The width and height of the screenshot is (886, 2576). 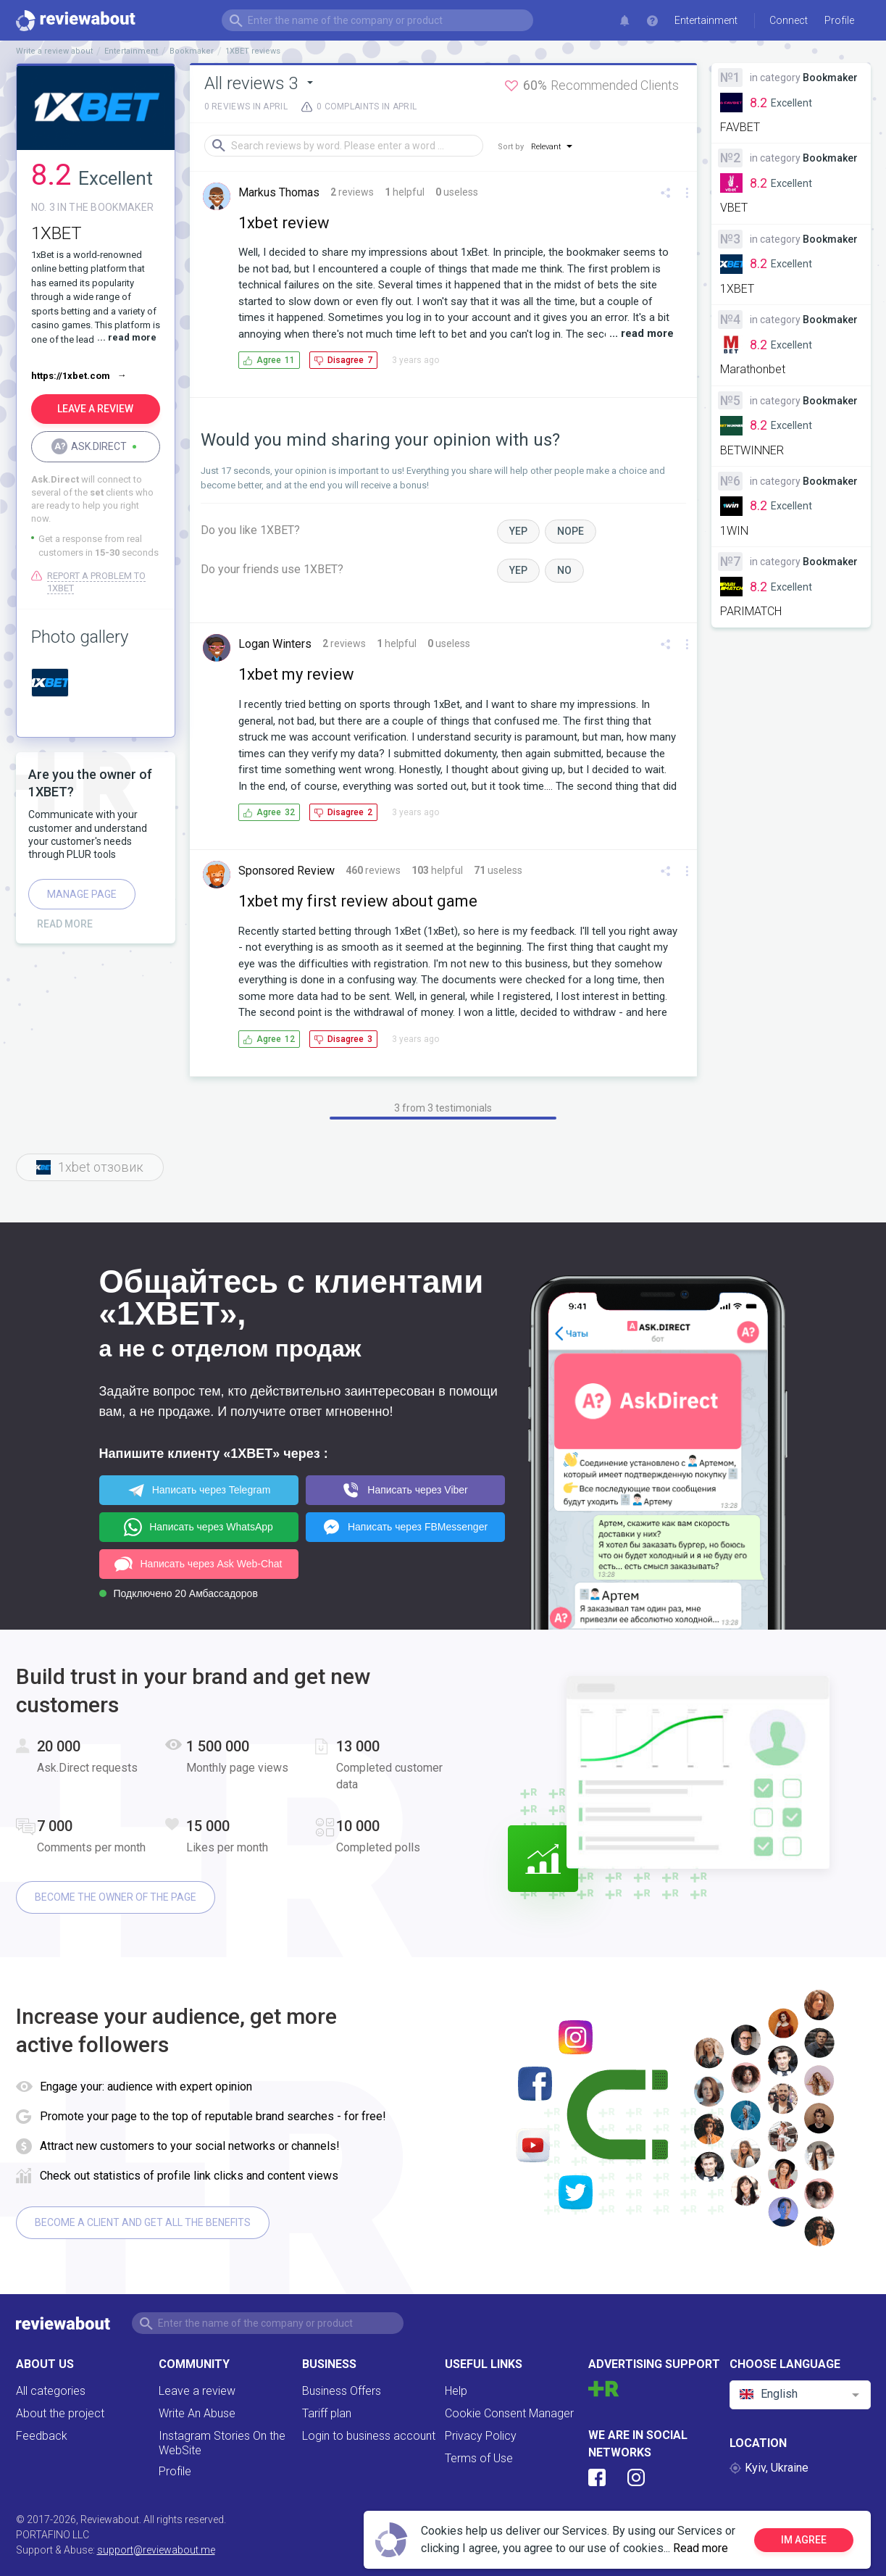 I want to click on FAVBET, so click(x=740, y=127).